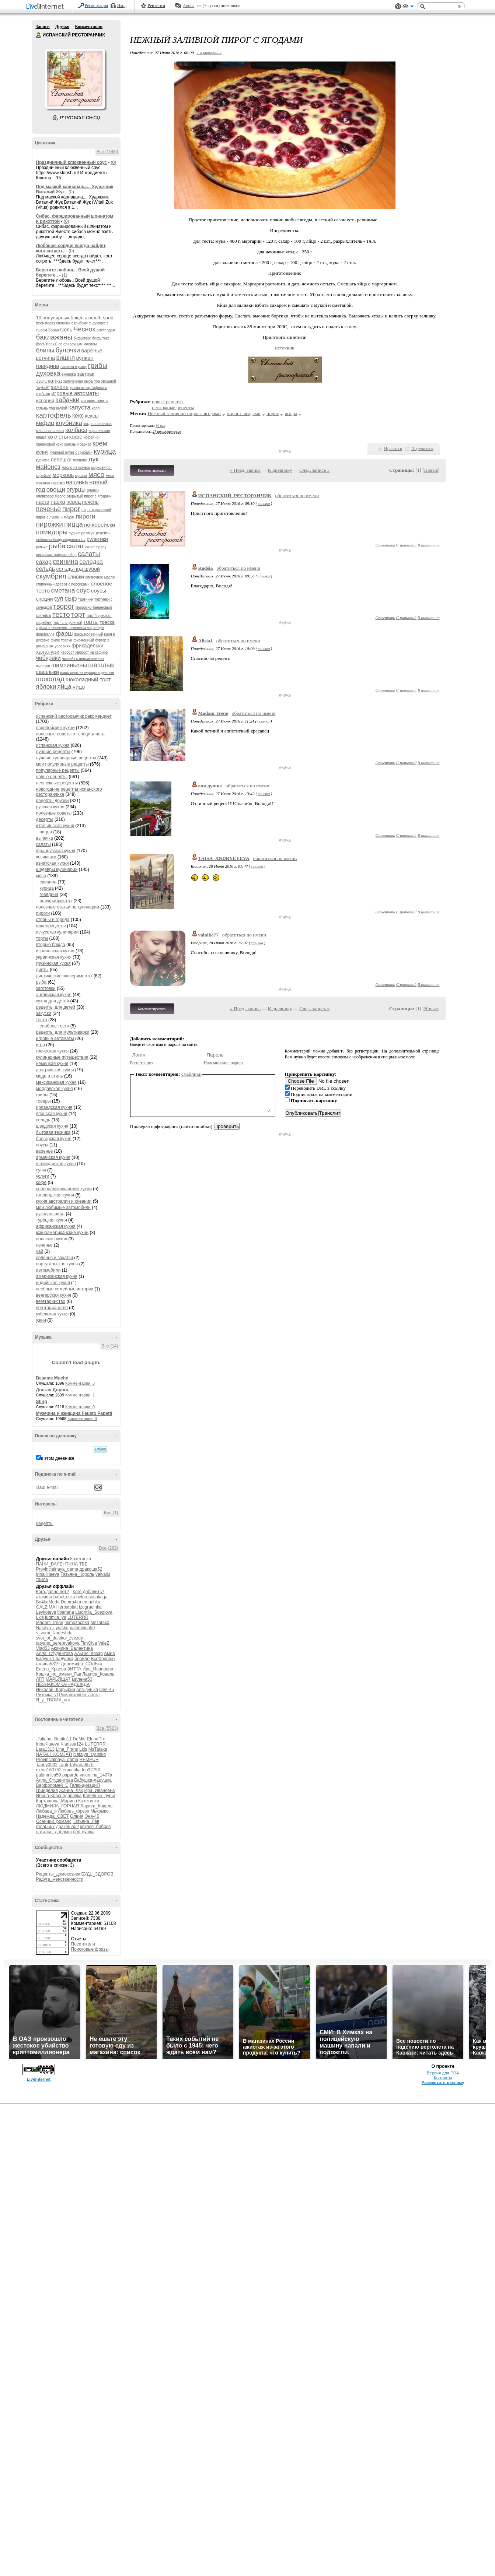 The height and width of the screenshot is (2576, 495). What do you see at coordinates (53, 1132) in the screenshot?
I see `бытовая техника` at bounding box center [53, 1132].